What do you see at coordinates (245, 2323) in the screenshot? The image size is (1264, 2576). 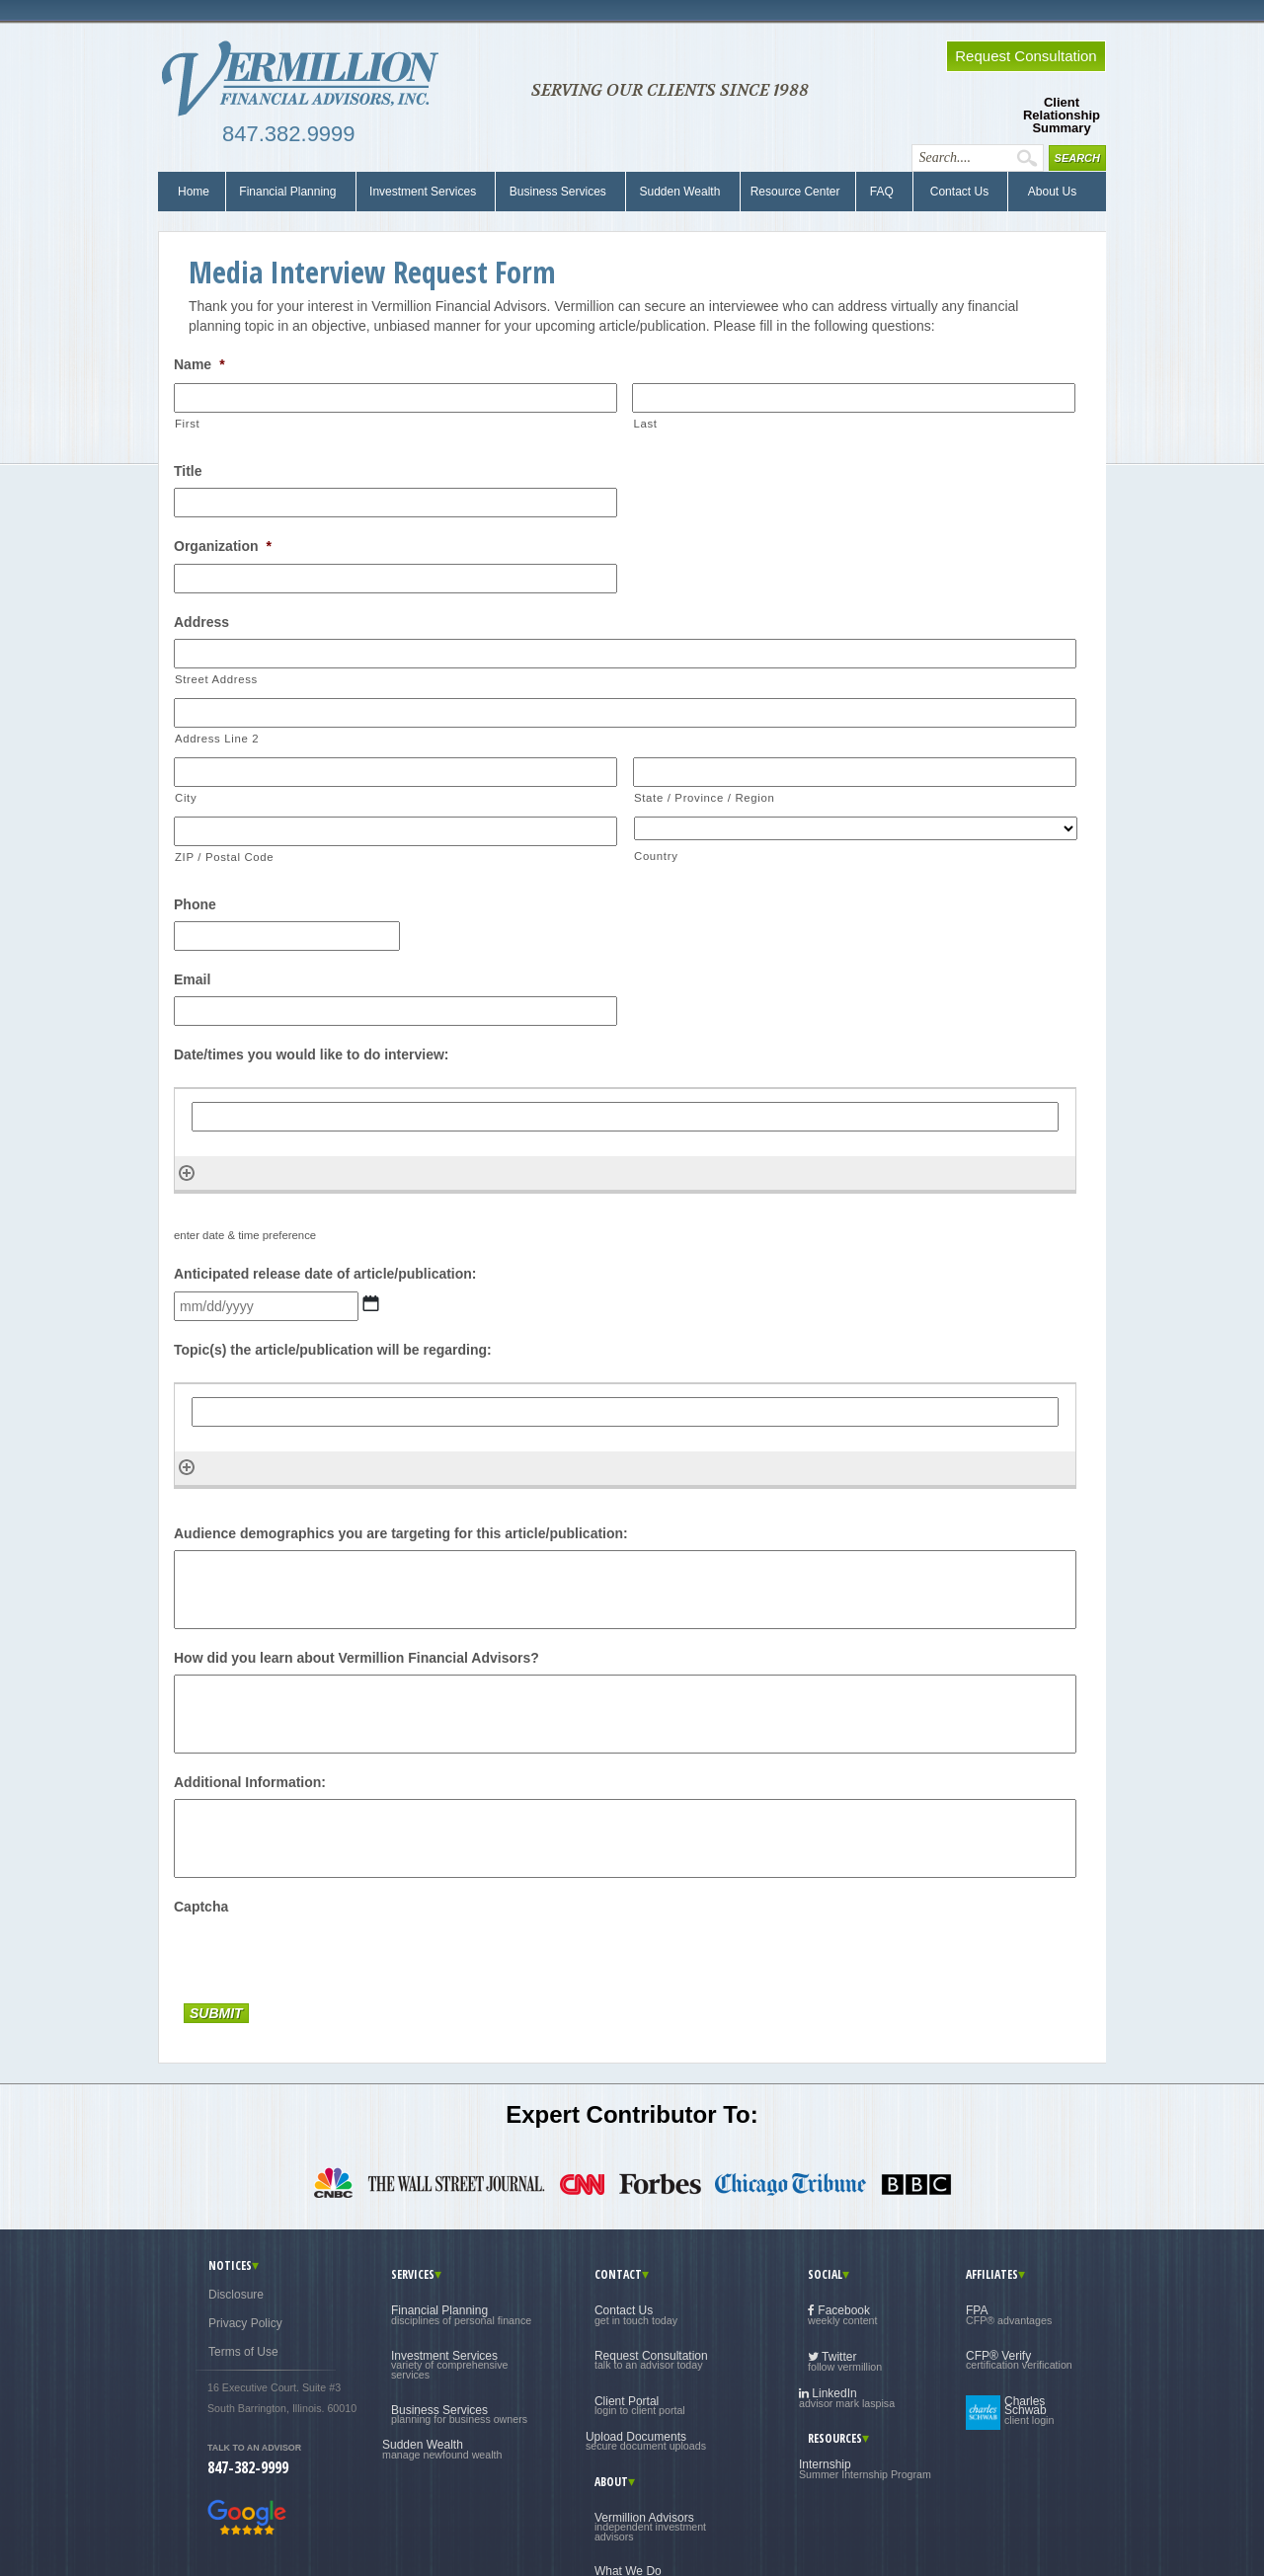 I see `Privacy Policy` at bounding box center [245, 2323].